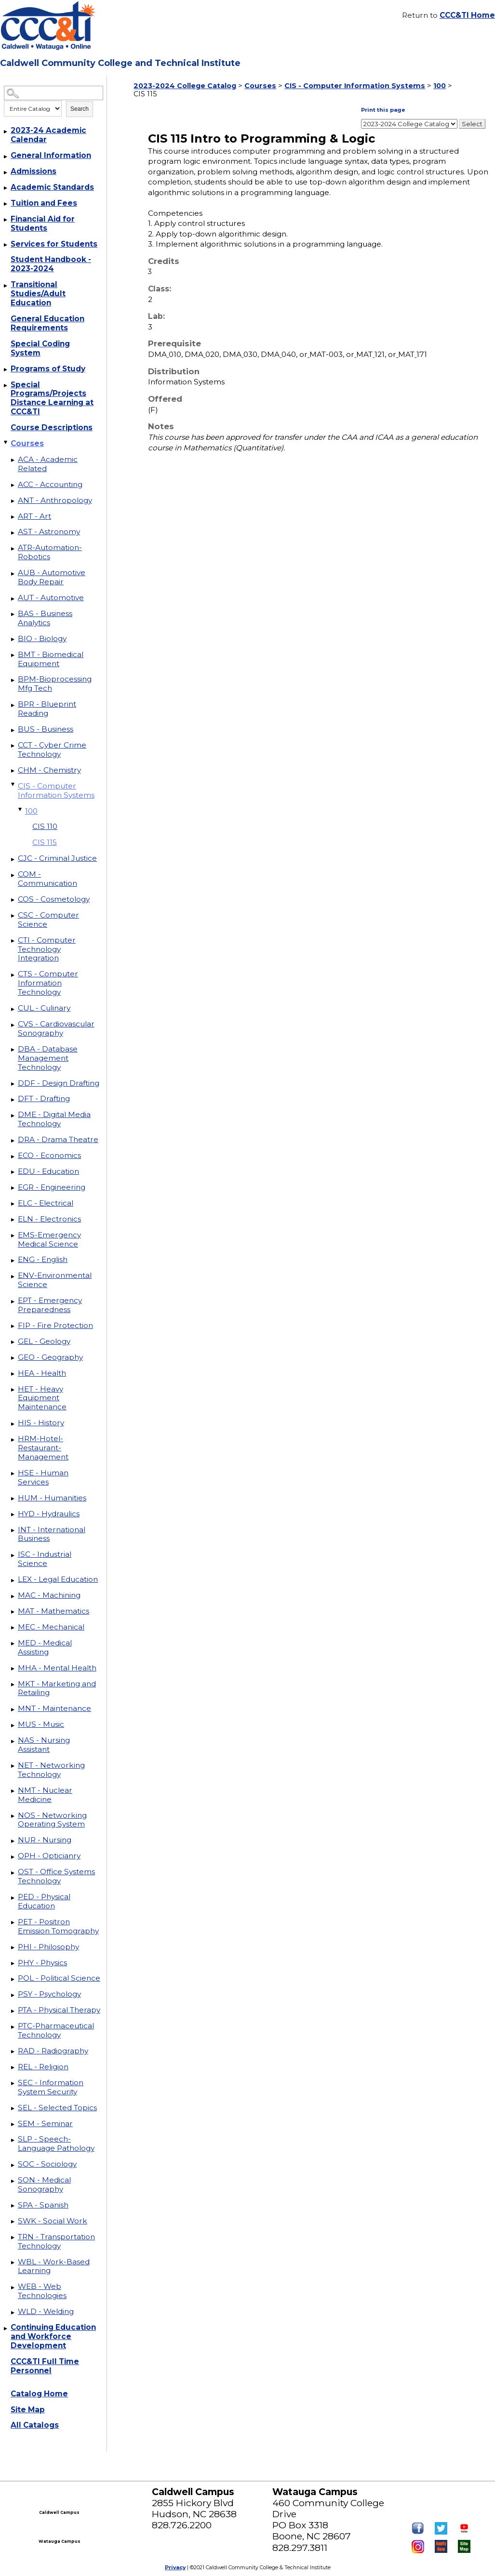  What do you see at coordinates (13, 2027) in the screenshot?
I see `[Show More of PTC-Pharmaceutical Technology]` at bounding box center [13, 2027].